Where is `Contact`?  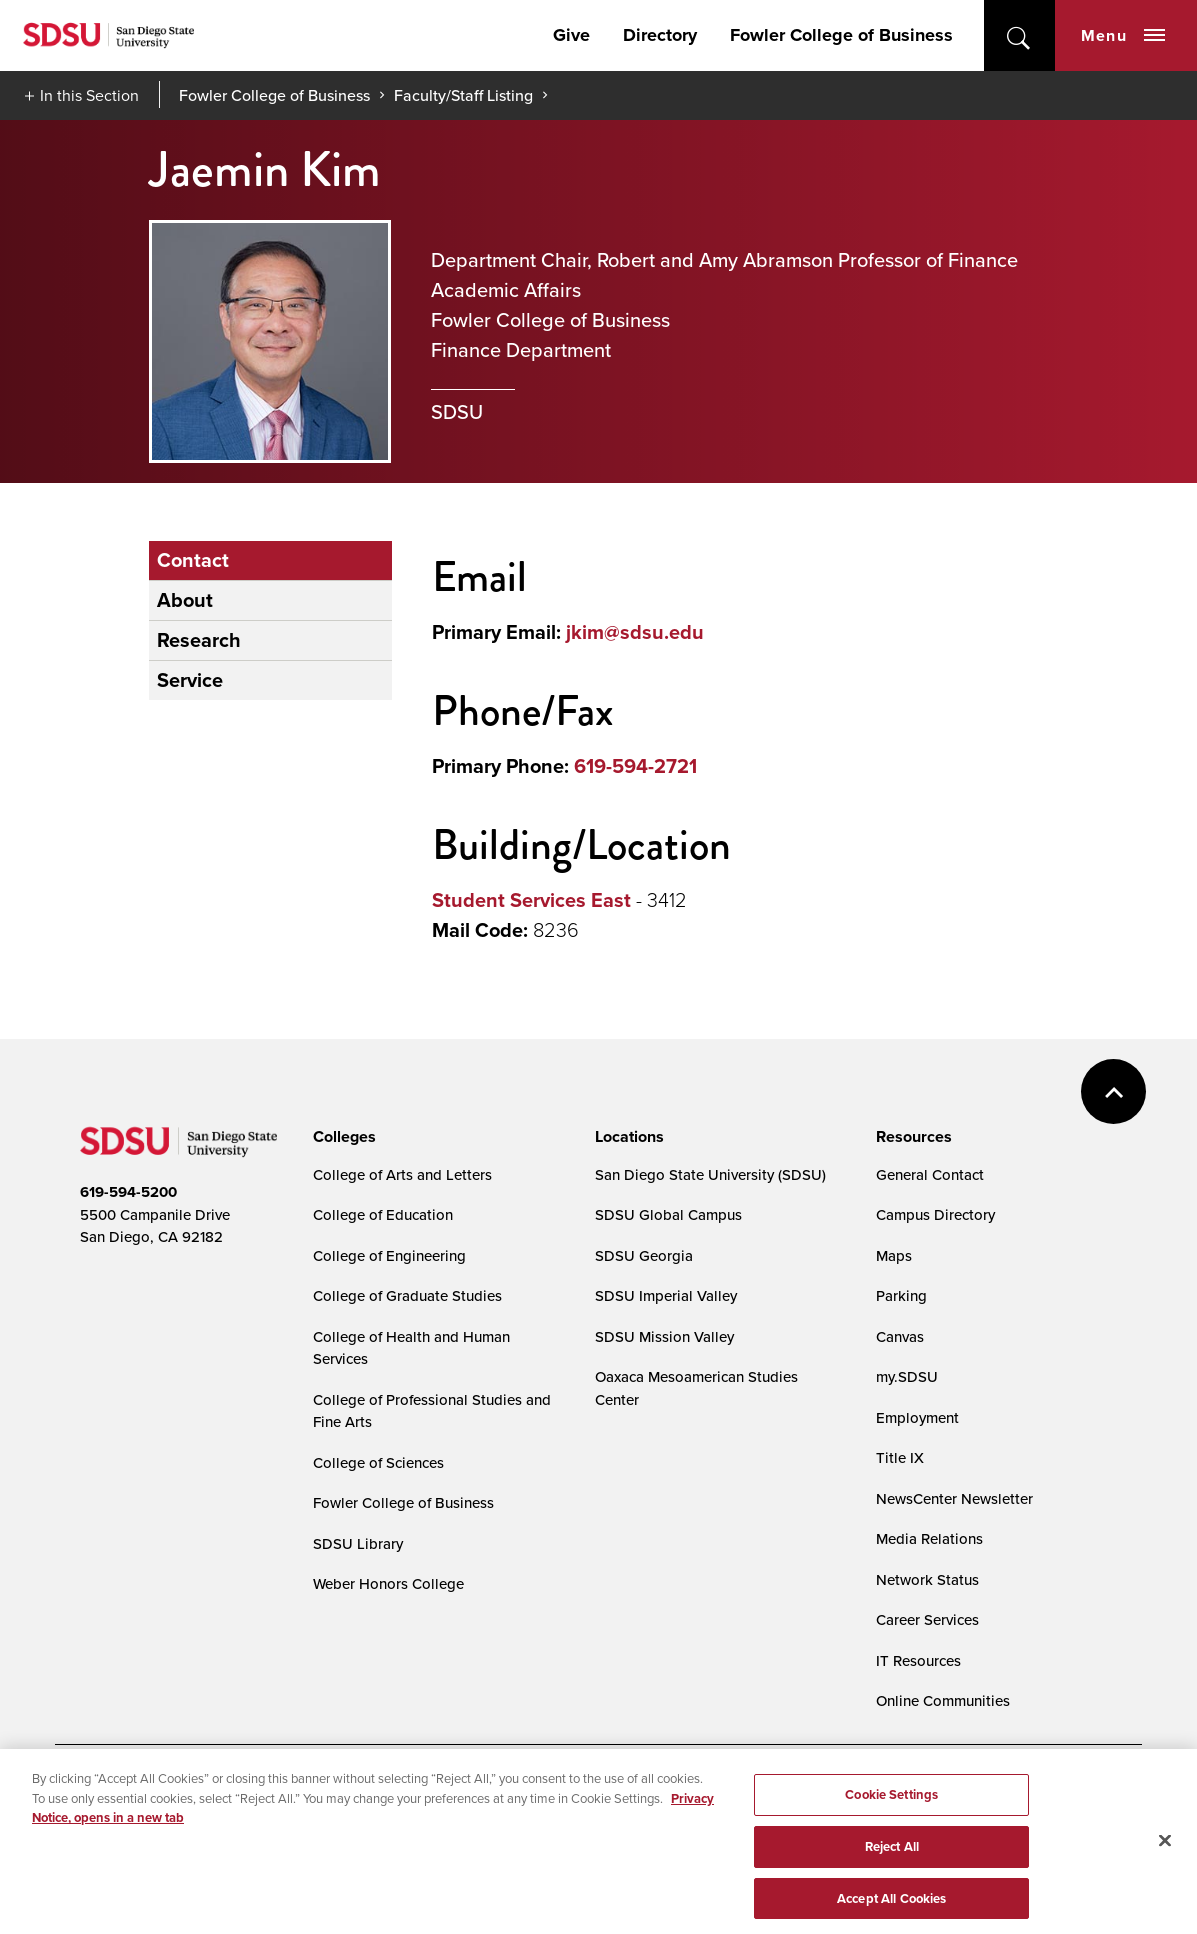 Contact is located at coordinates (193, 560).